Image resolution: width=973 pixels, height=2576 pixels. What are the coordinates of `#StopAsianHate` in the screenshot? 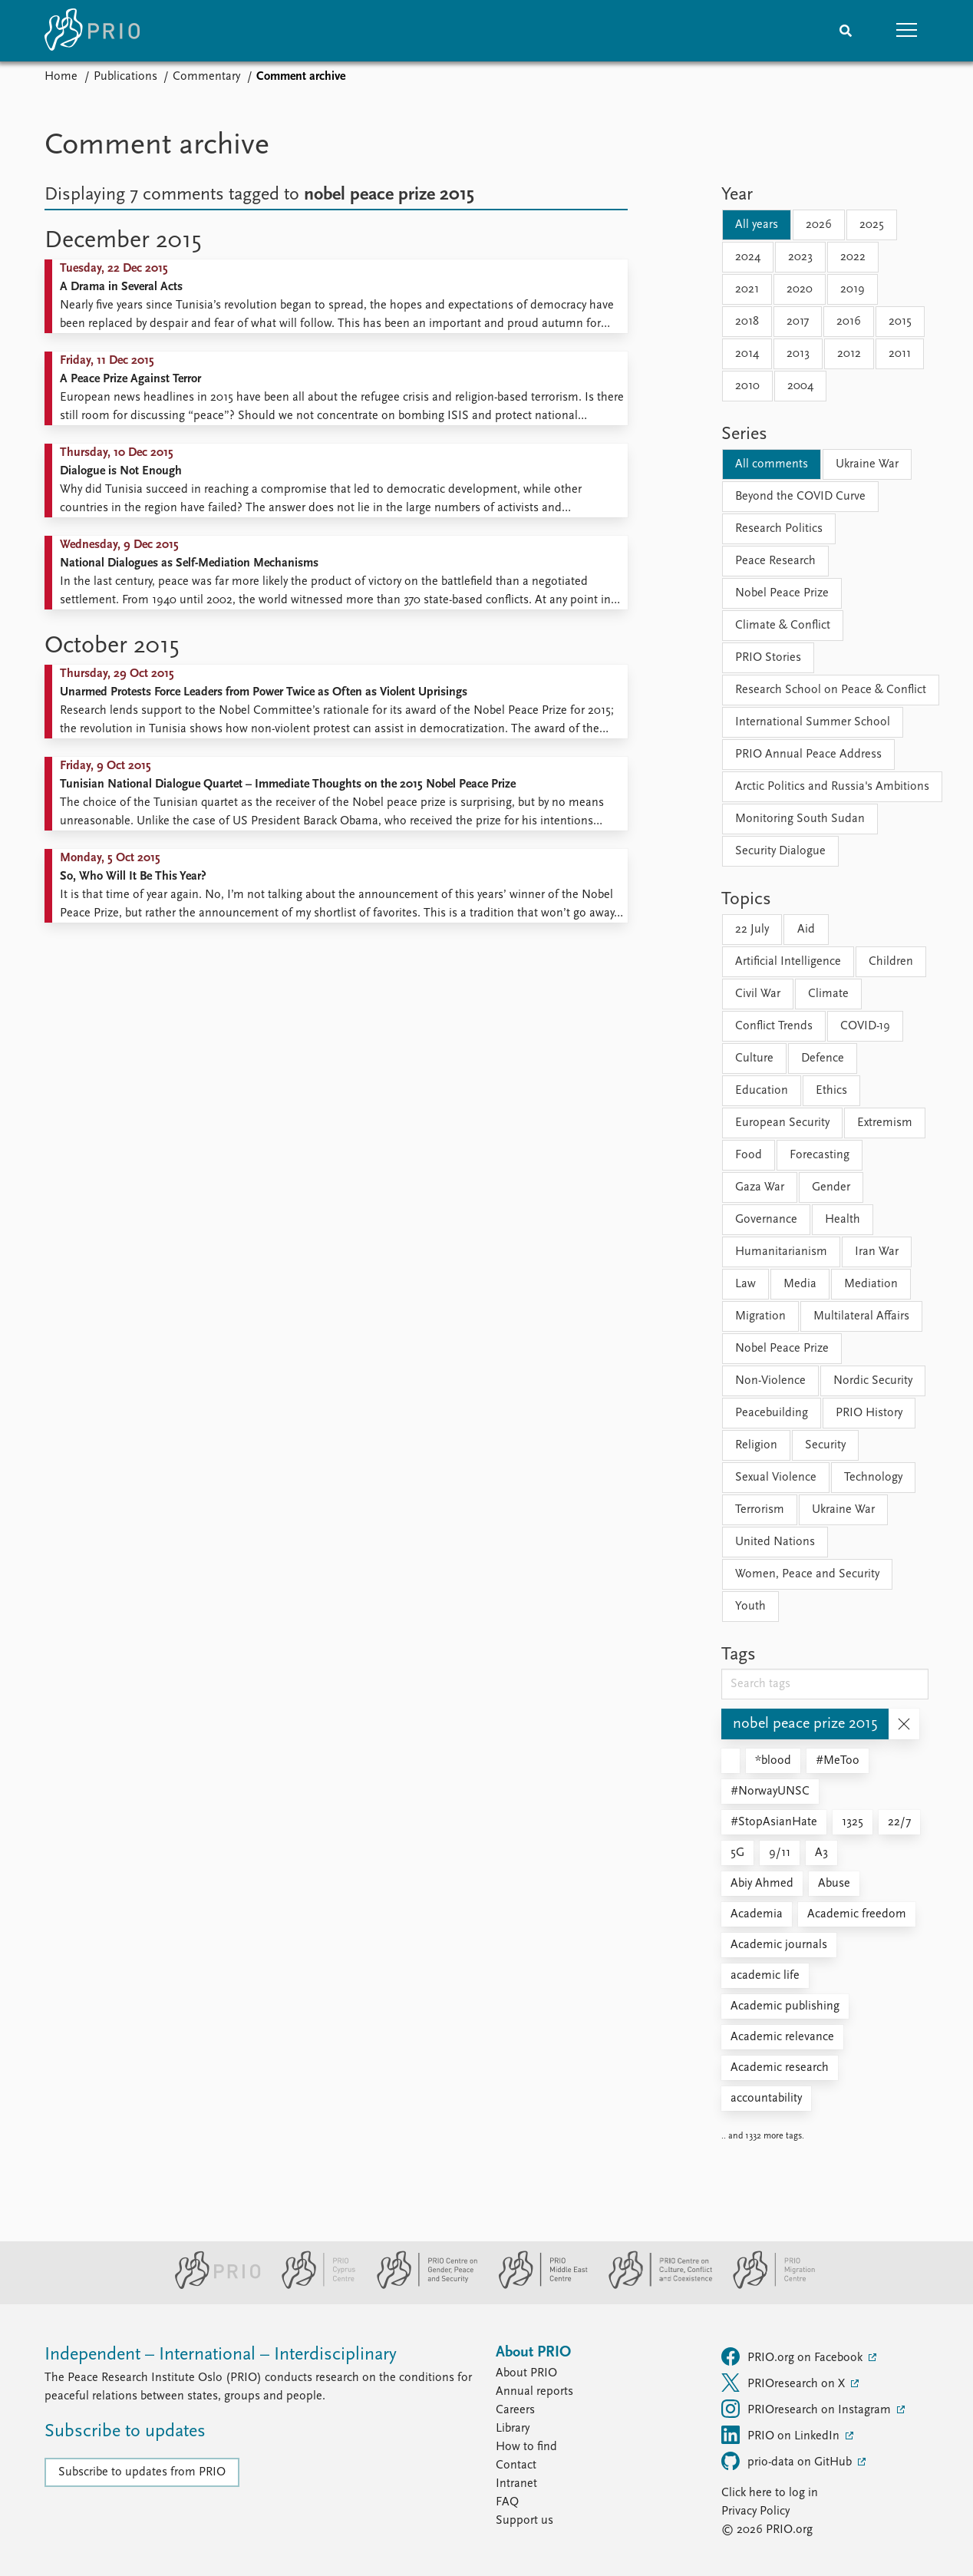 It's located at (774, 1822).